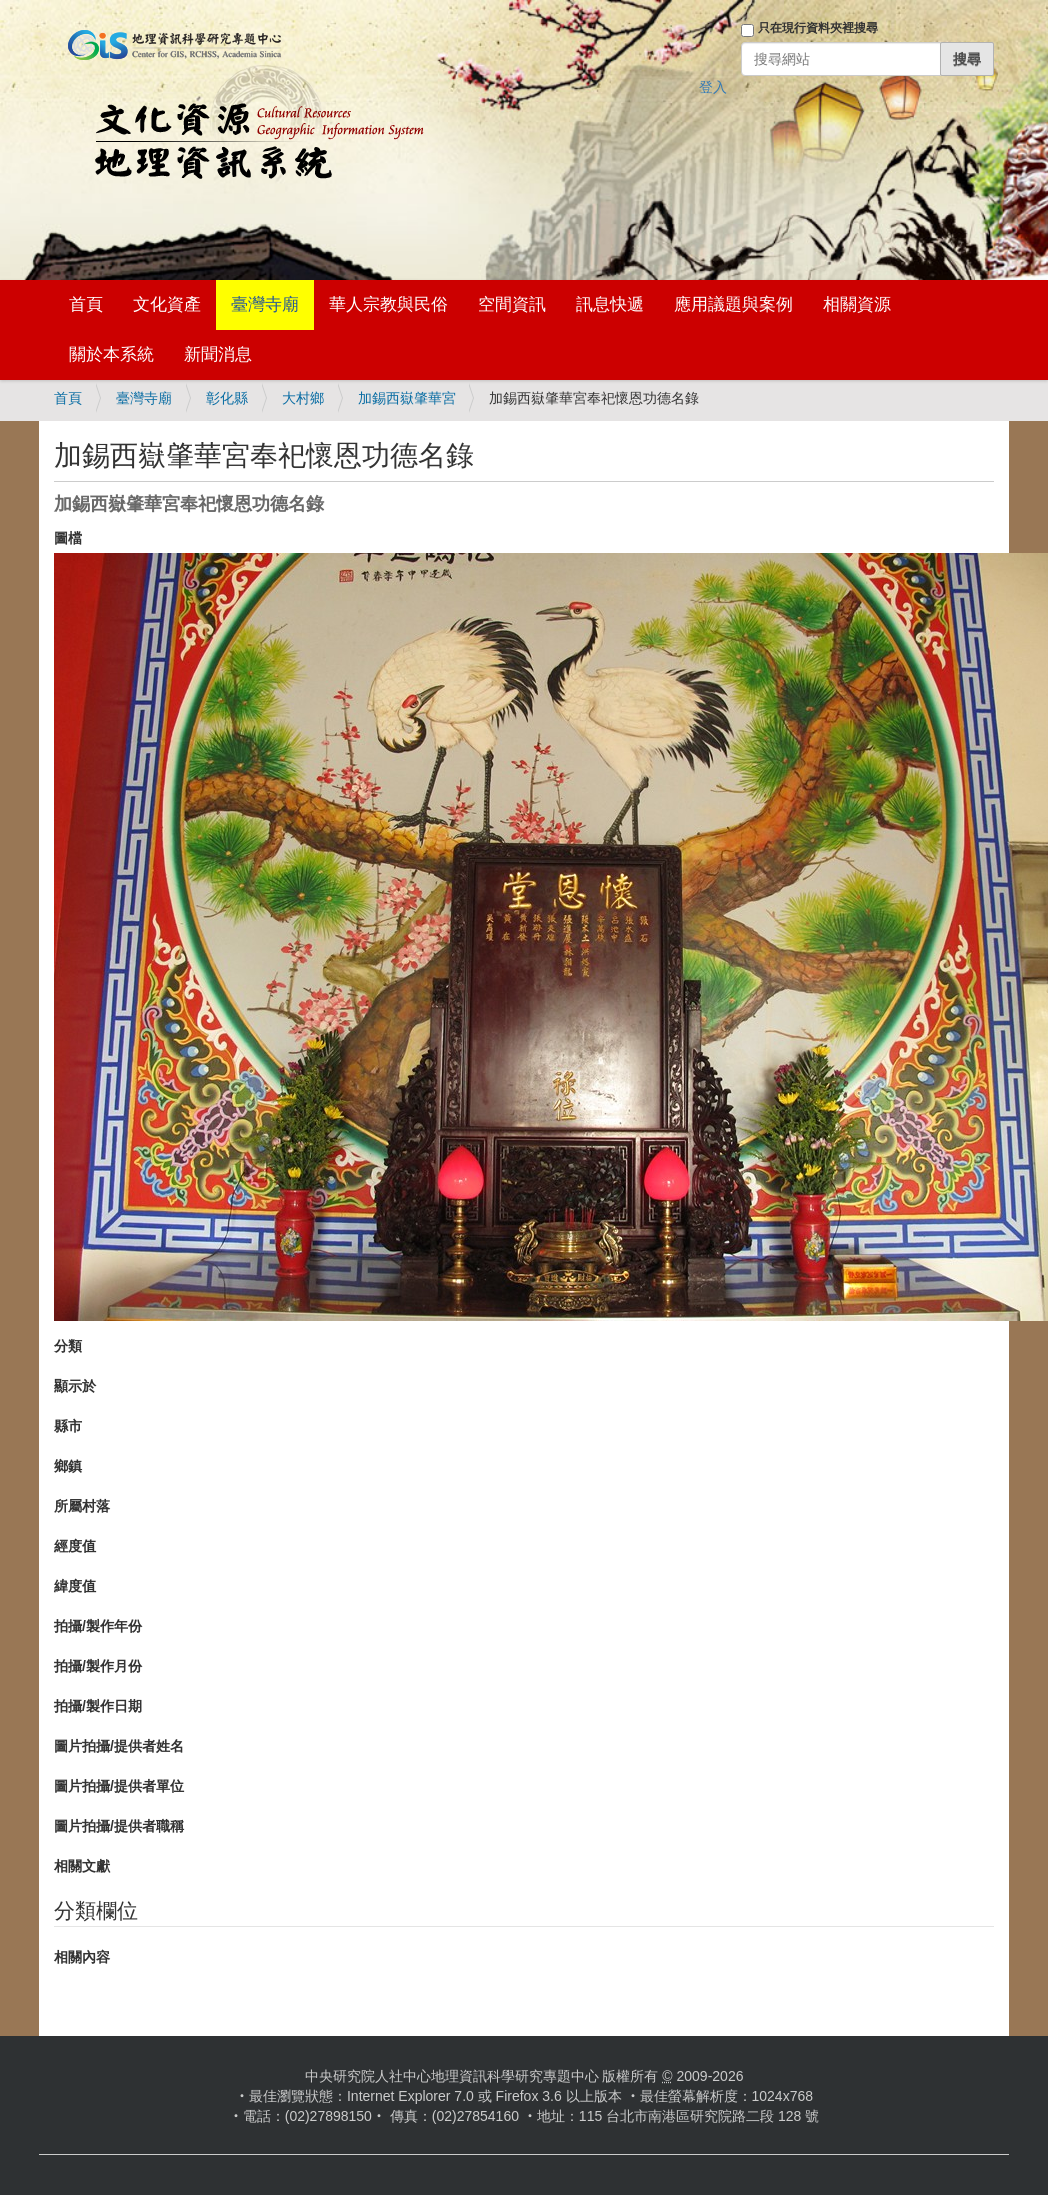 This screenshot has height=2195, width=1048. What do you see at coordinates (75, 1546) in the screenshot?
I see `經度值` at bounding box center [75, 1546].